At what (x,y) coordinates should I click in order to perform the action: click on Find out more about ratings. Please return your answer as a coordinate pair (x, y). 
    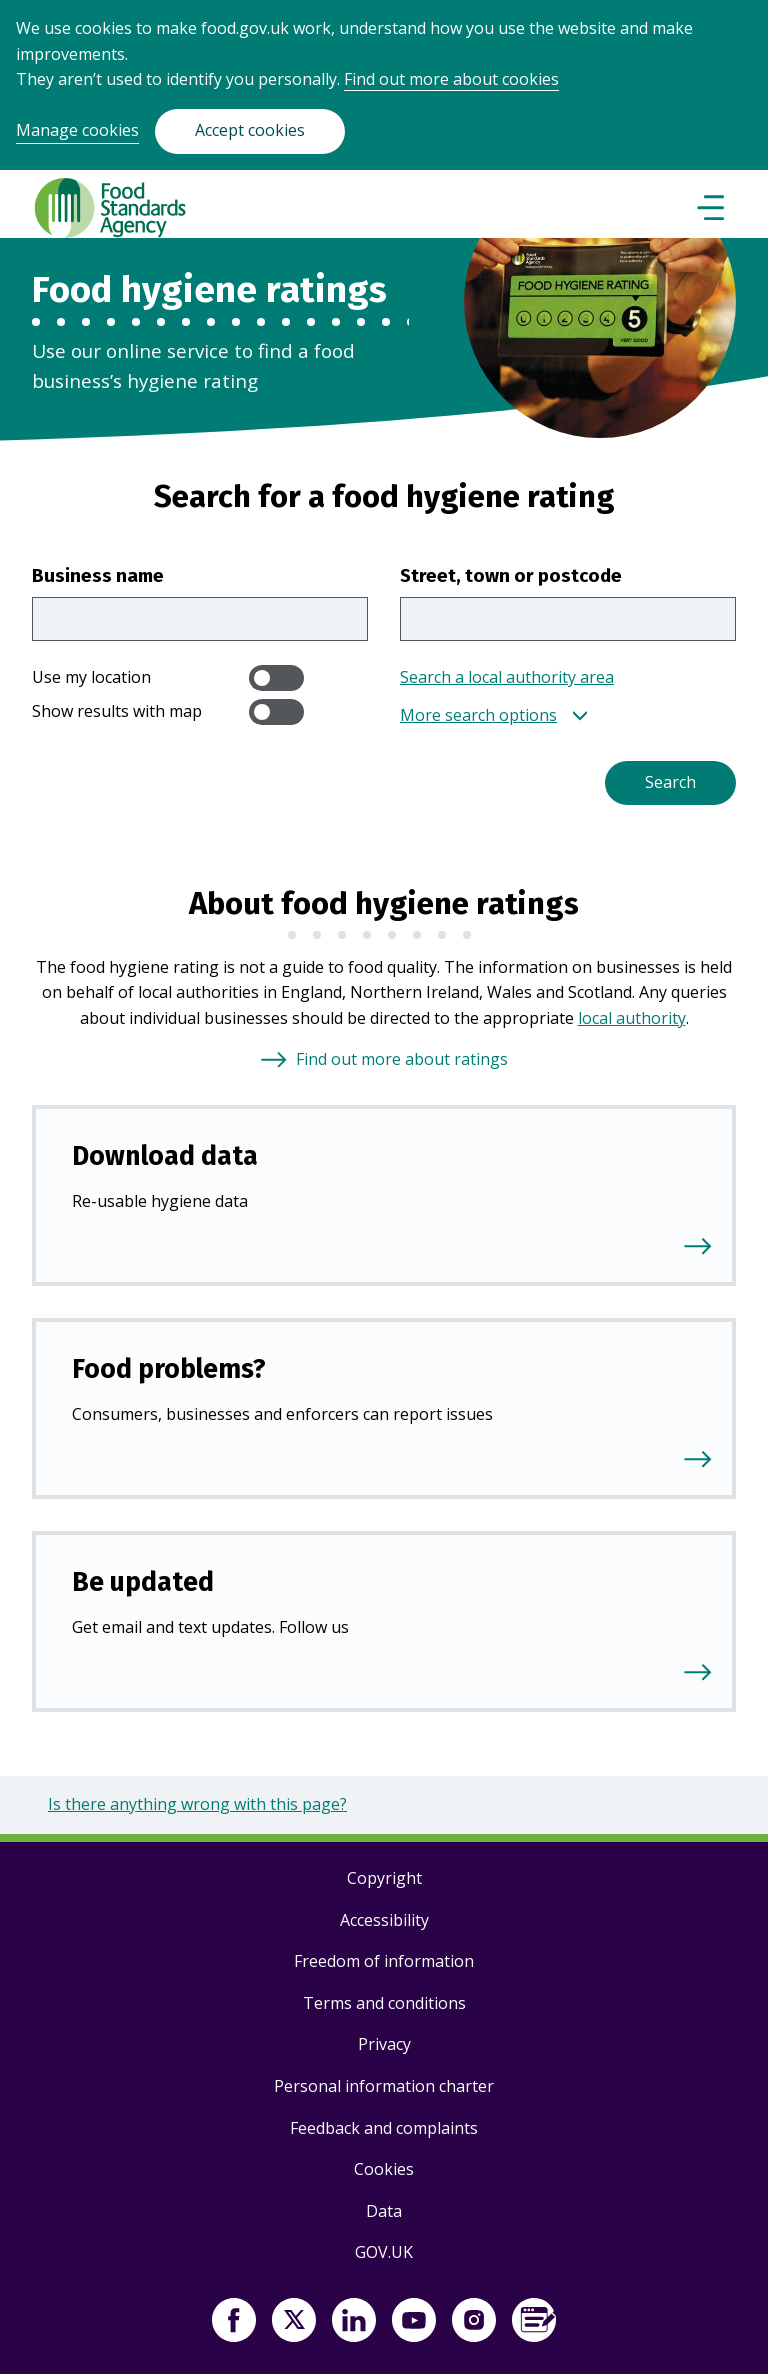
    Looking at the image, I should click on (402, 1059).